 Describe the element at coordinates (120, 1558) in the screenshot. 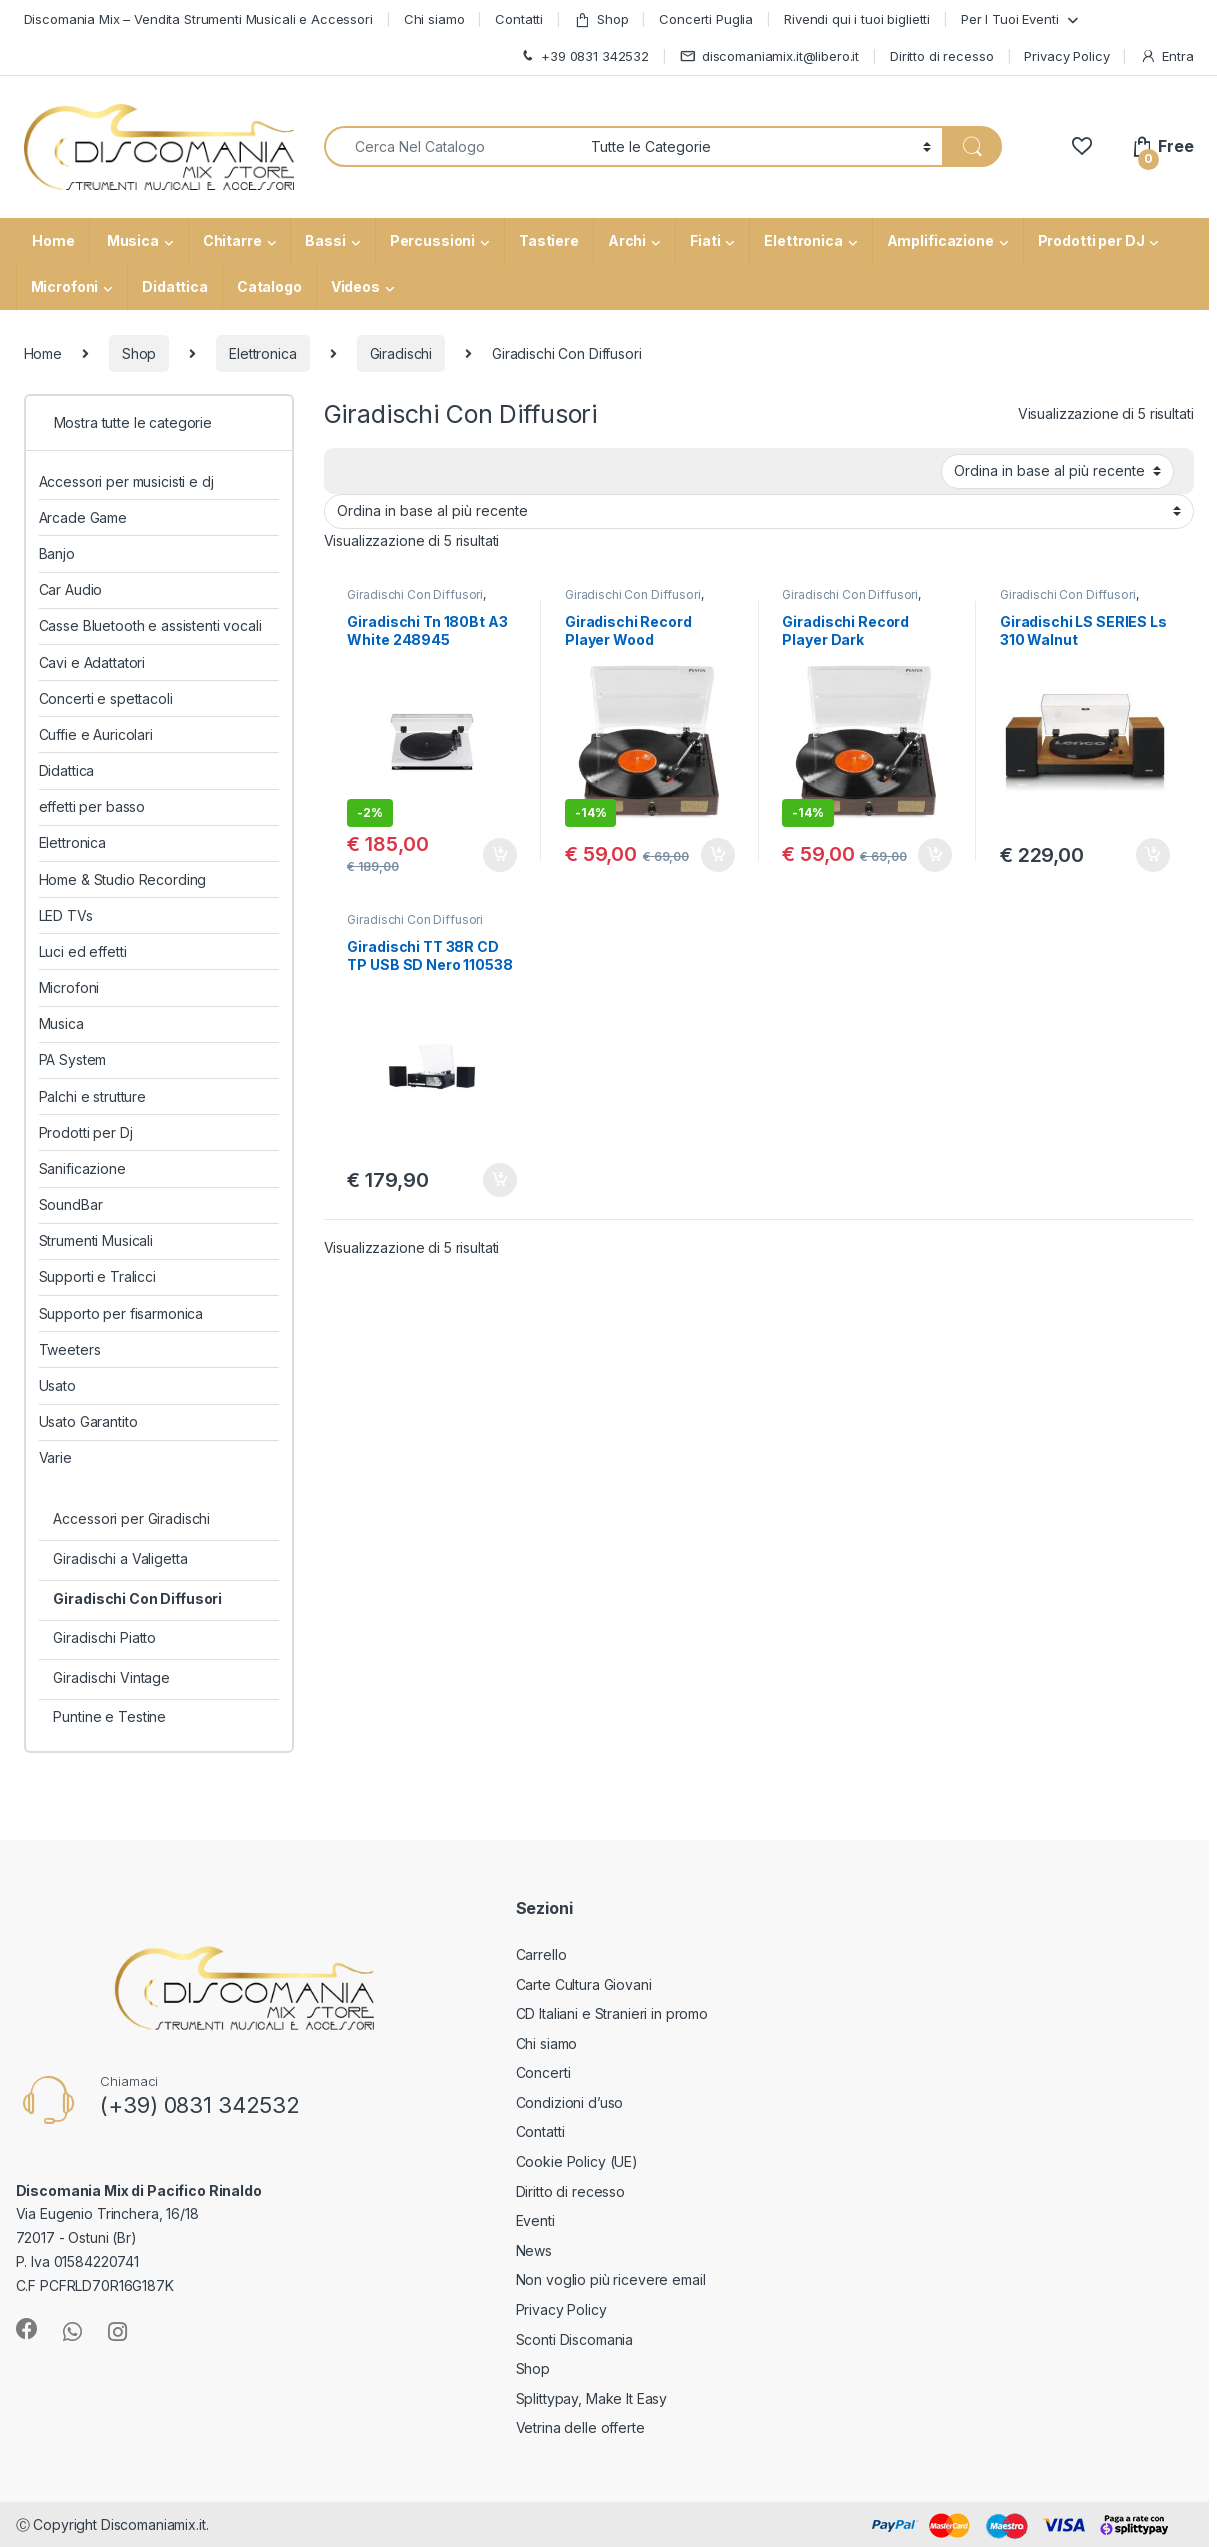

I see `Giradischi a Valigetta` at that location.